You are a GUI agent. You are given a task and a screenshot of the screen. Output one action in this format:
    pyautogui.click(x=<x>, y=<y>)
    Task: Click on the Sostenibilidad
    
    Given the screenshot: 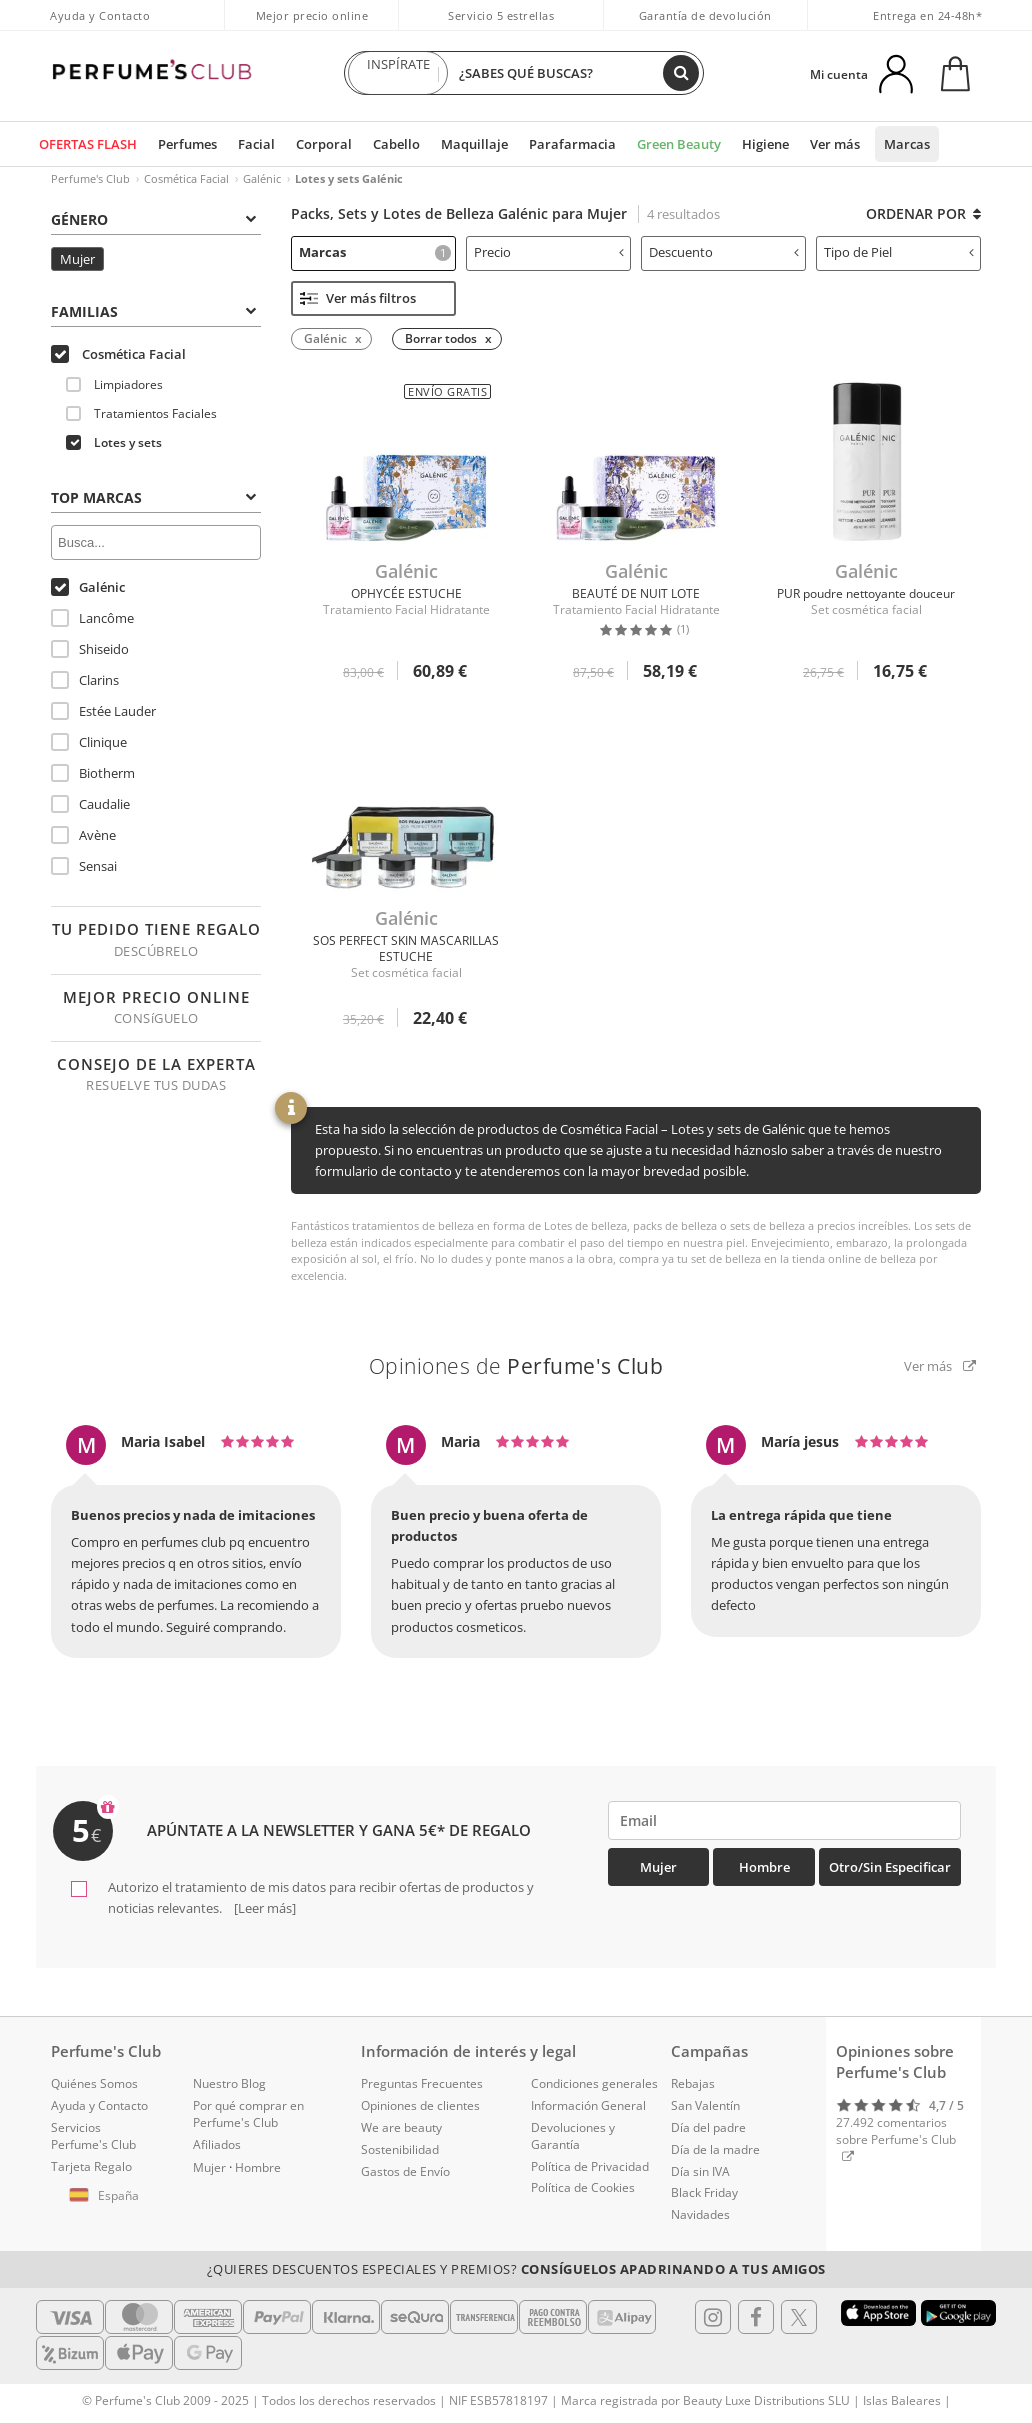 What is the action you would take?
    pyautogui.click(x=400, y=2149)
    